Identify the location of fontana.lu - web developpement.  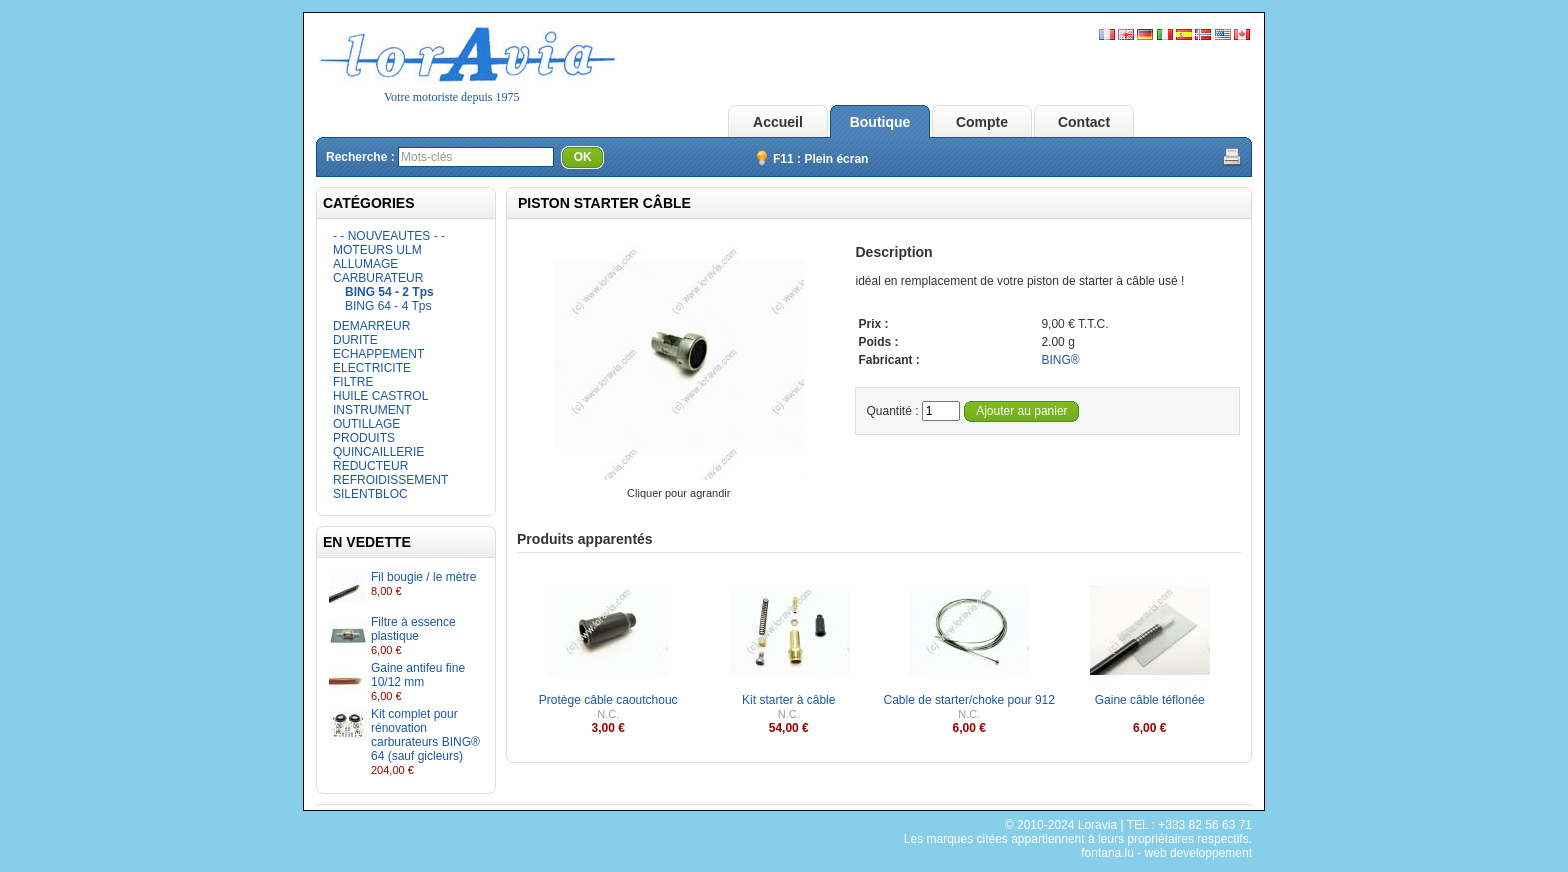
(1166, 853).